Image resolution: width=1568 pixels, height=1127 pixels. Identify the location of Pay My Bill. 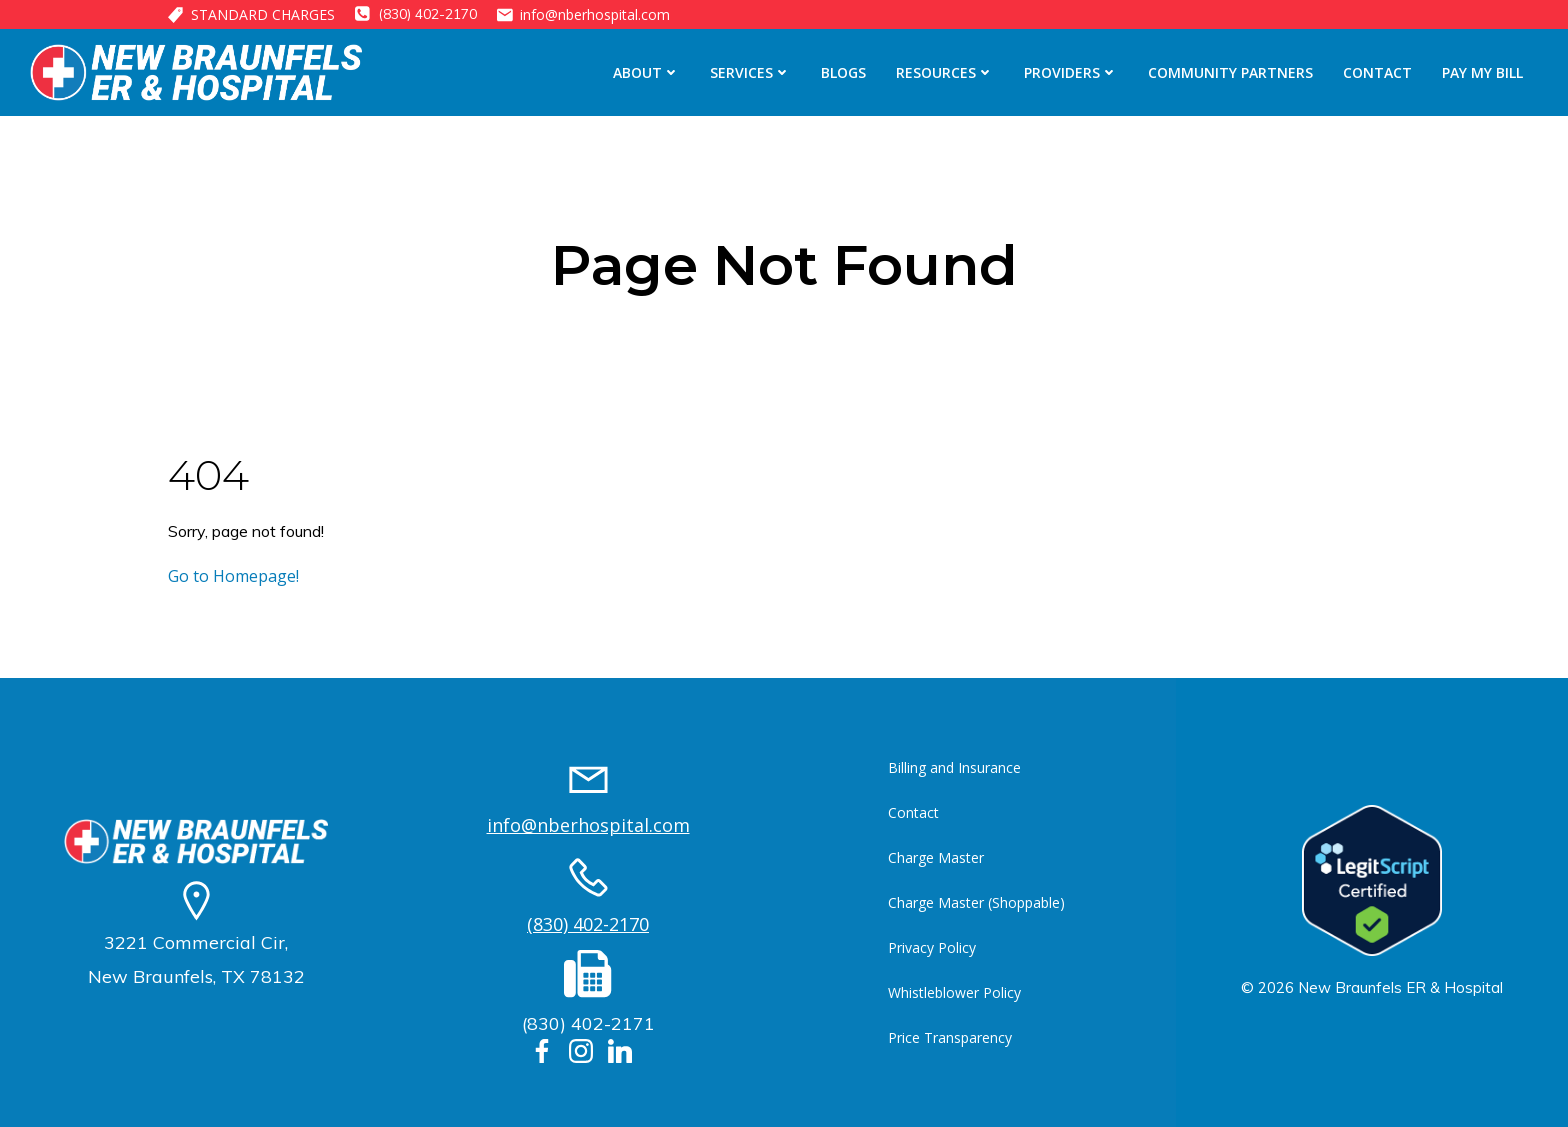
(1482, 72).